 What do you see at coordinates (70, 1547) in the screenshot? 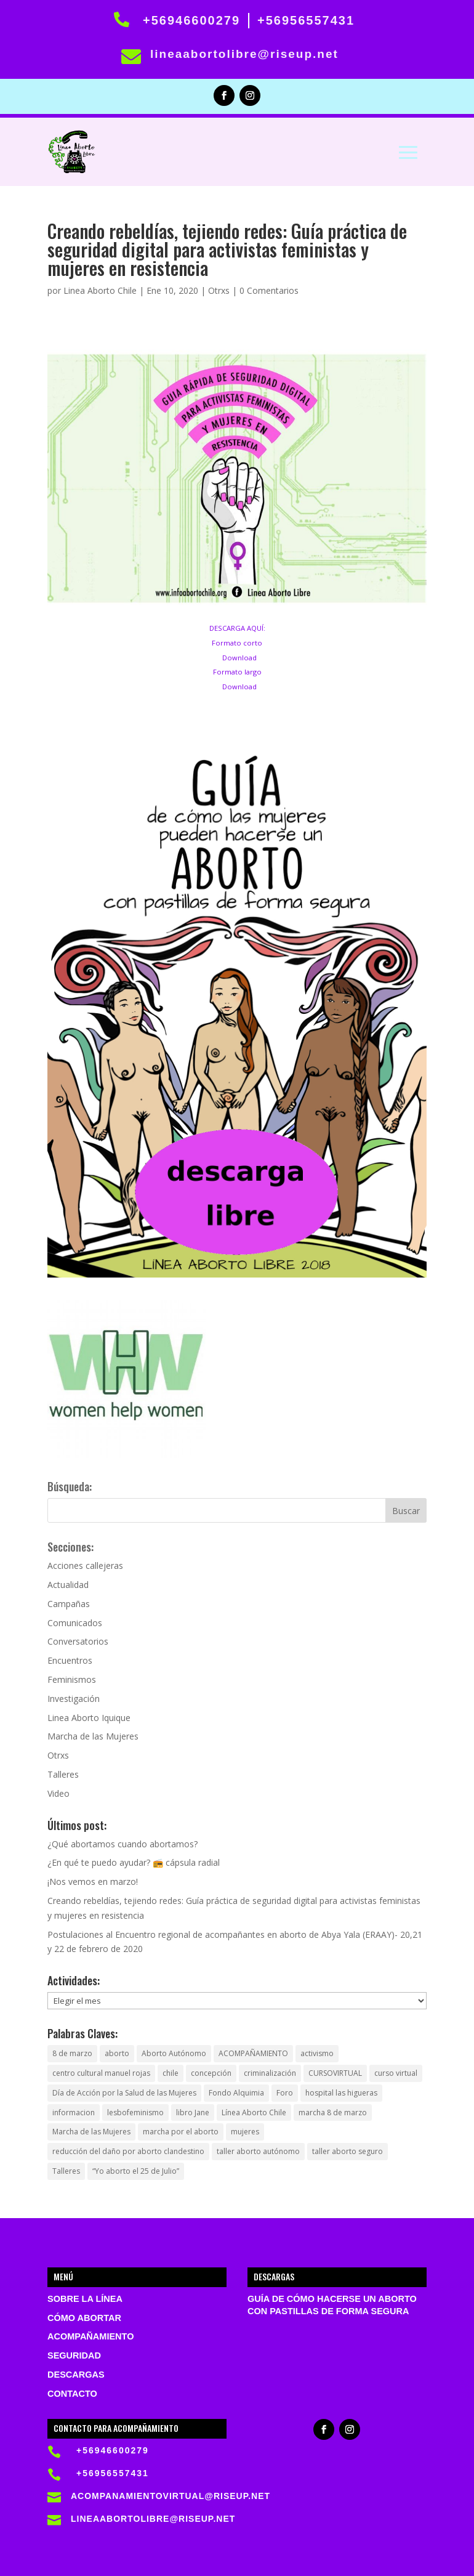
I see `Secciones:` at bounding box center [70, 1547].